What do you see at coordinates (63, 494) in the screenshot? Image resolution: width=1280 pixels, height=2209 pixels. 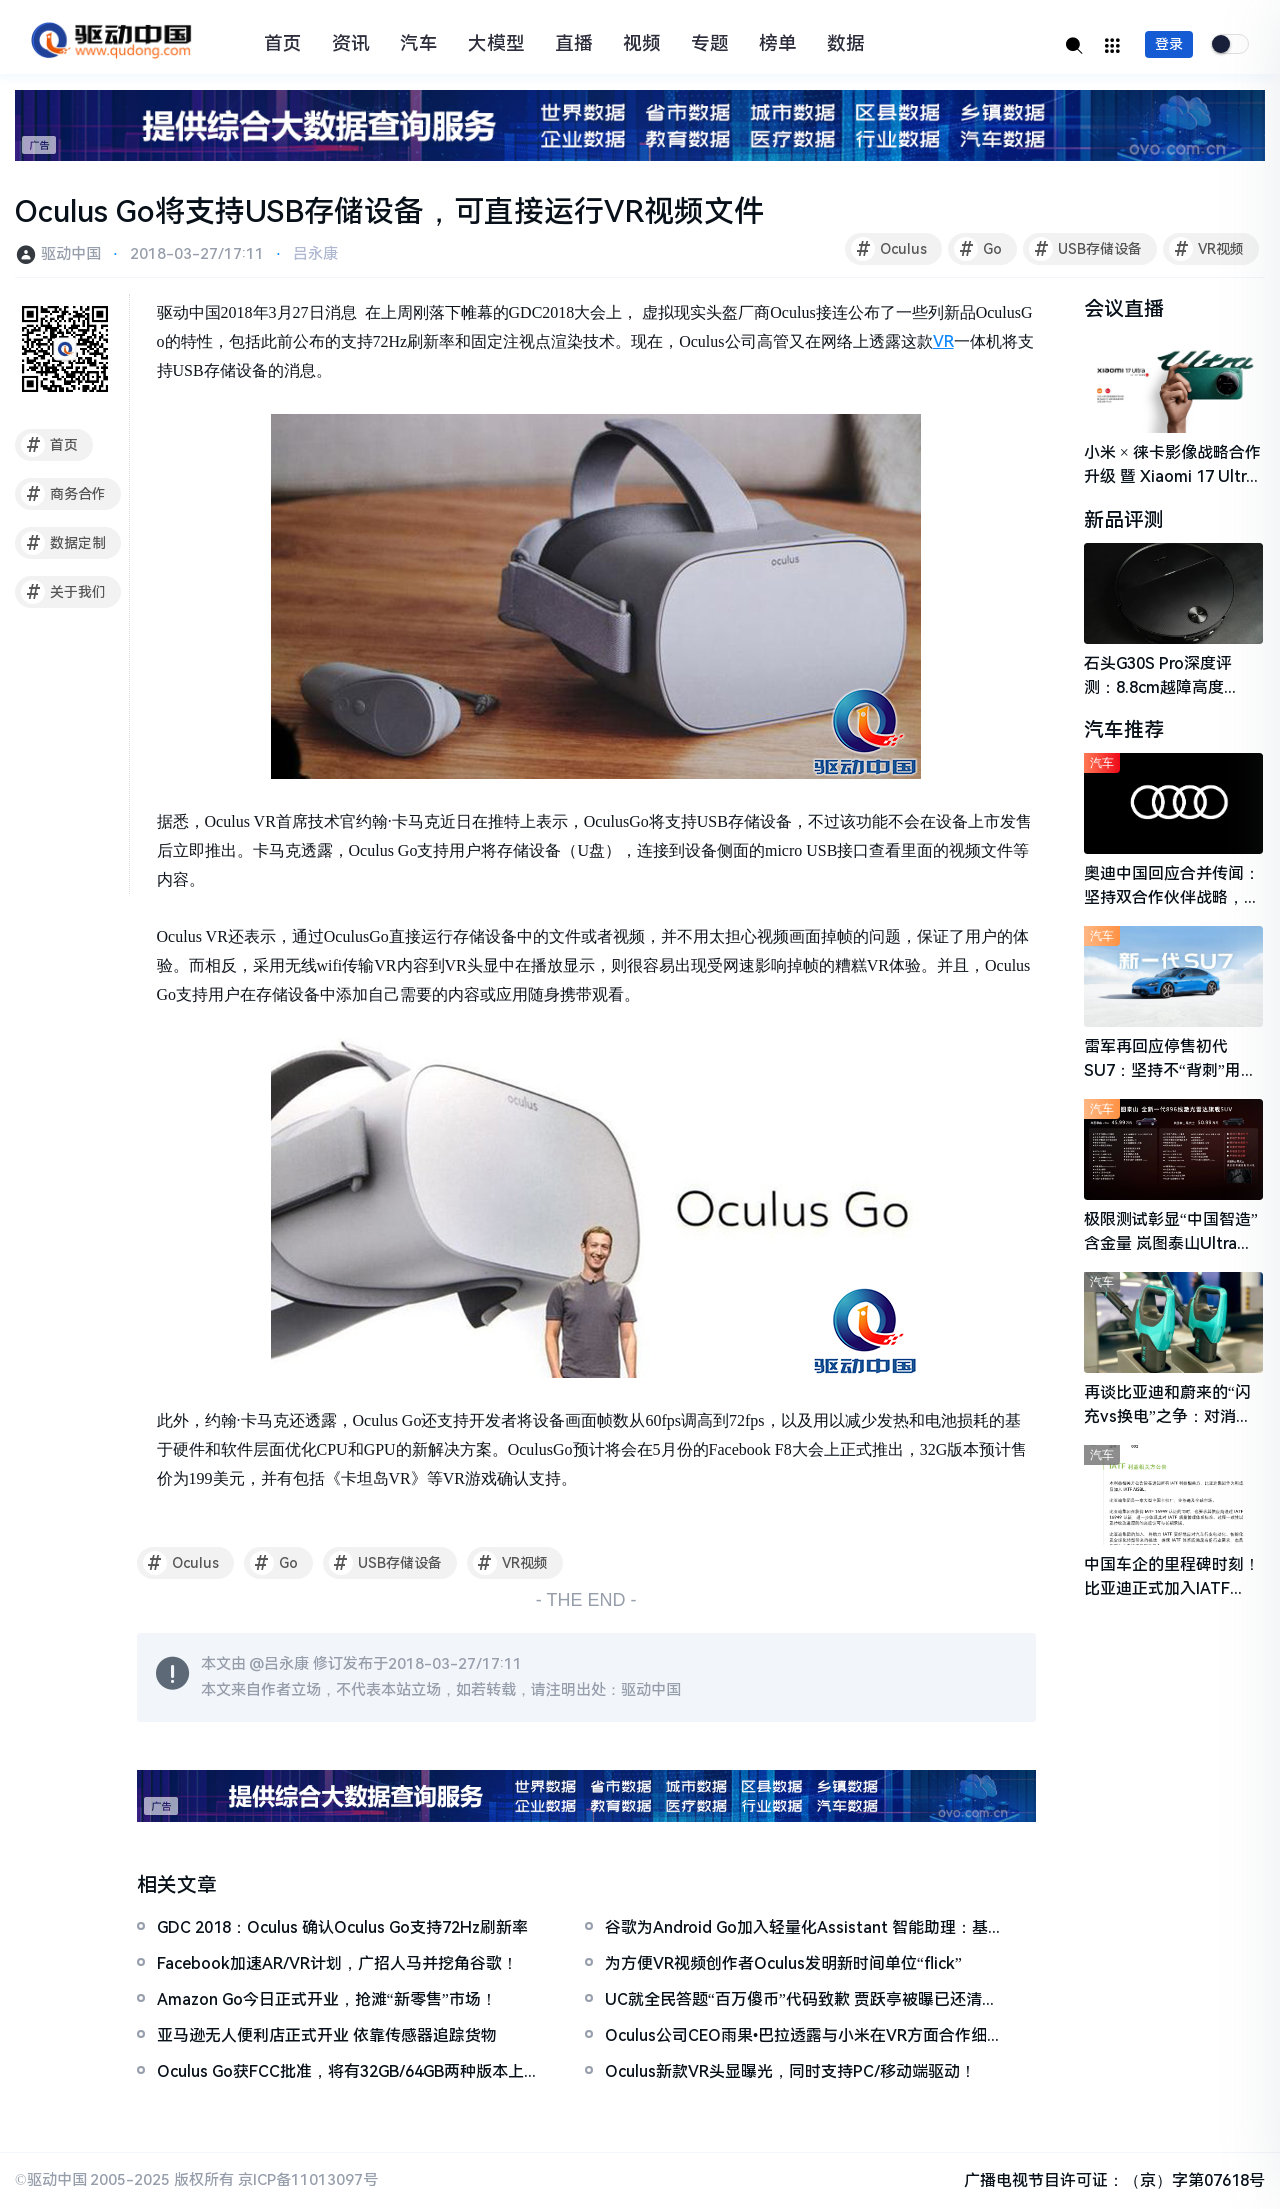 I see `商务合作` at bounding box center [63, 494].